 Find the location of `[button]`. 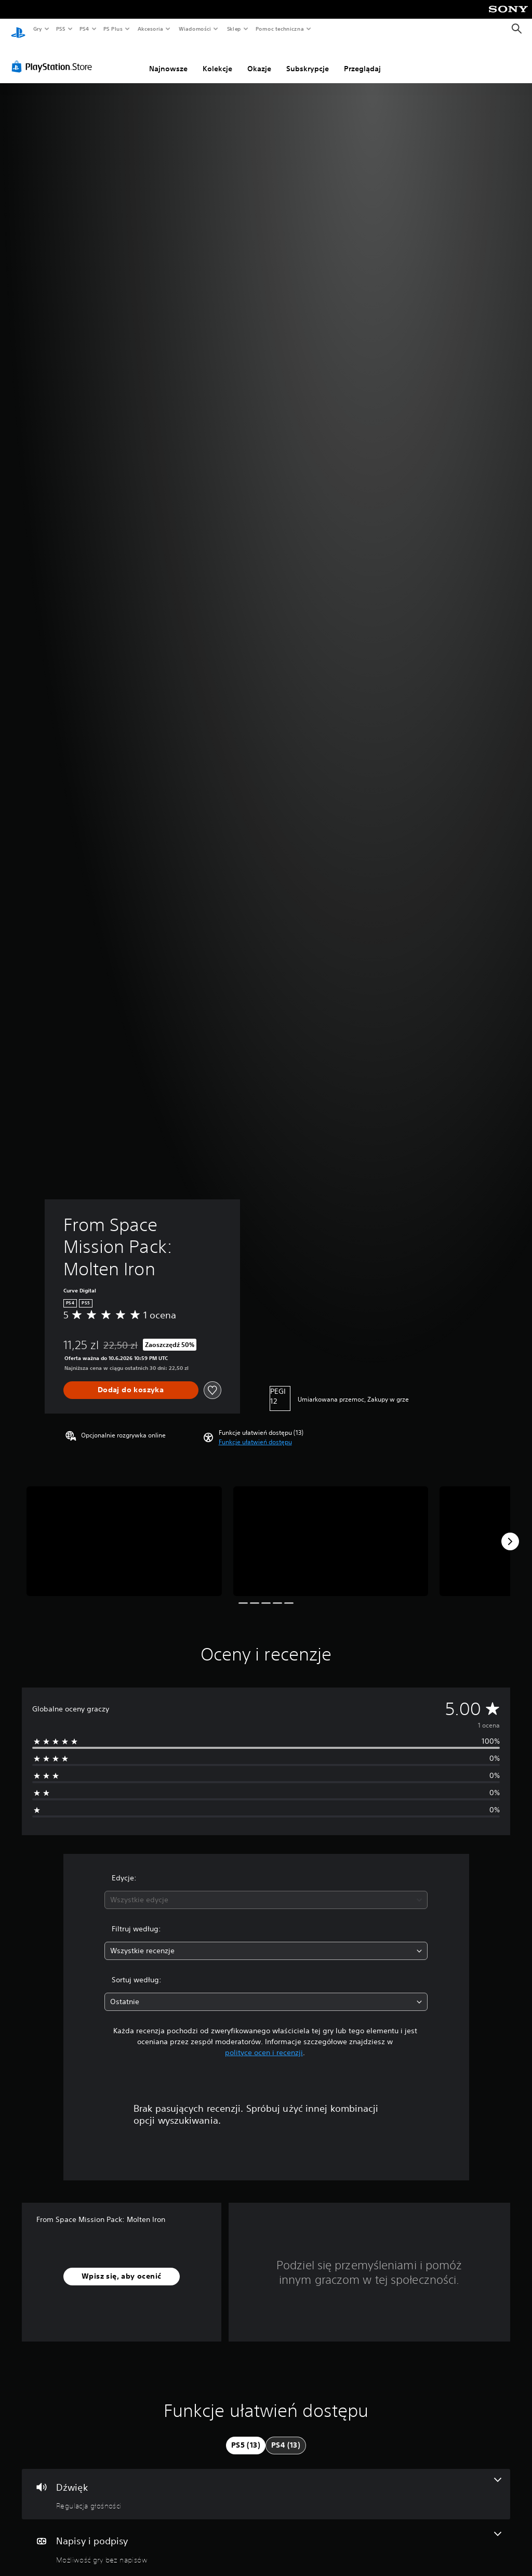

[button] is located at coordinates (255, 1432).